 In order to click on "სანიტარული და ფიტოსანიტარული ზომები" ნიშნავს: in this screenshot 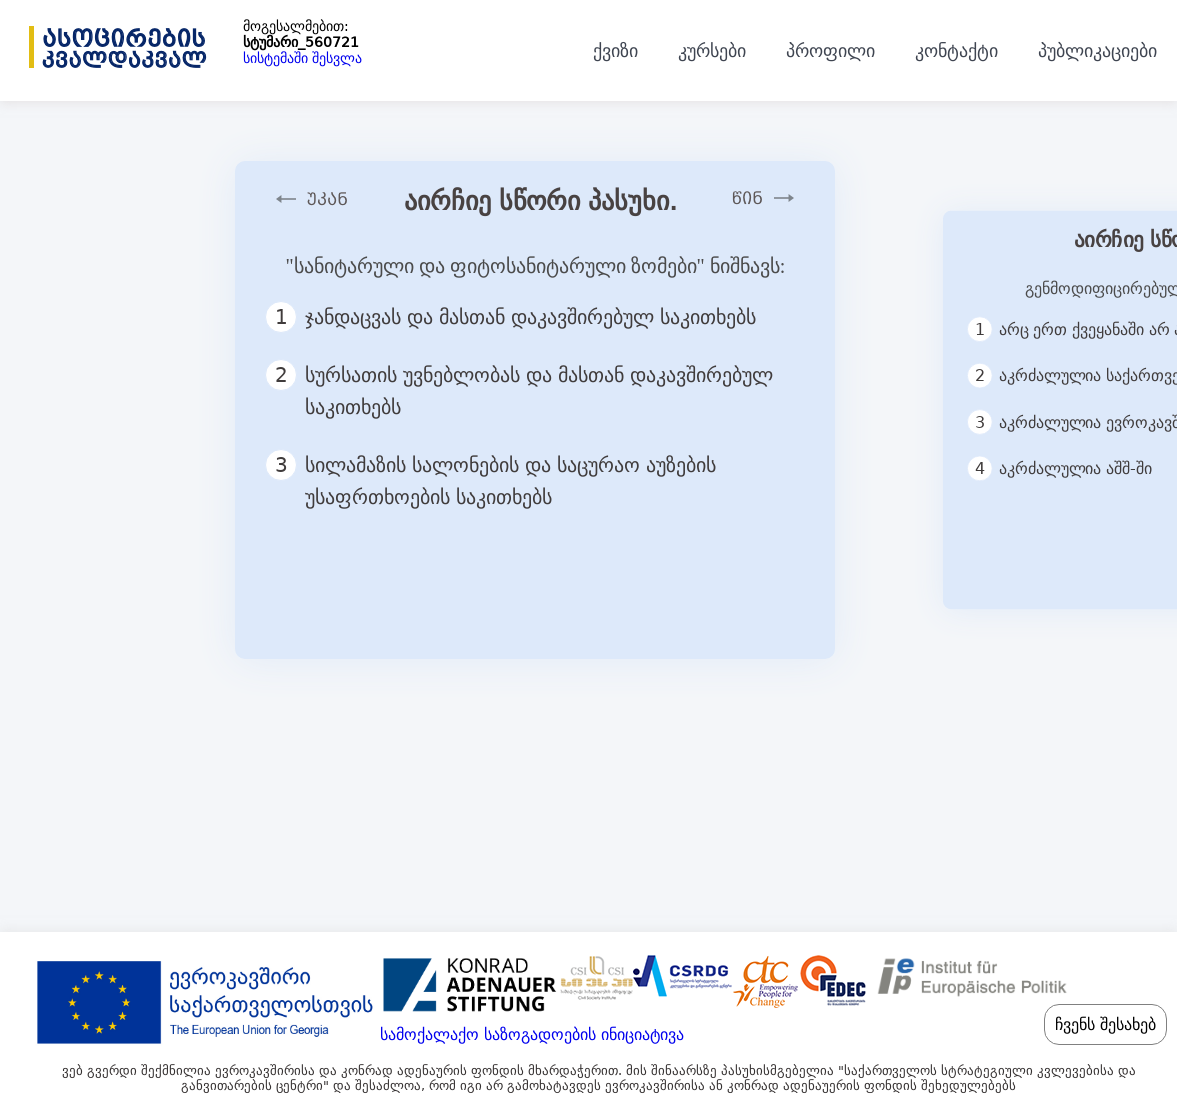, I will do `click(535, 266)`.